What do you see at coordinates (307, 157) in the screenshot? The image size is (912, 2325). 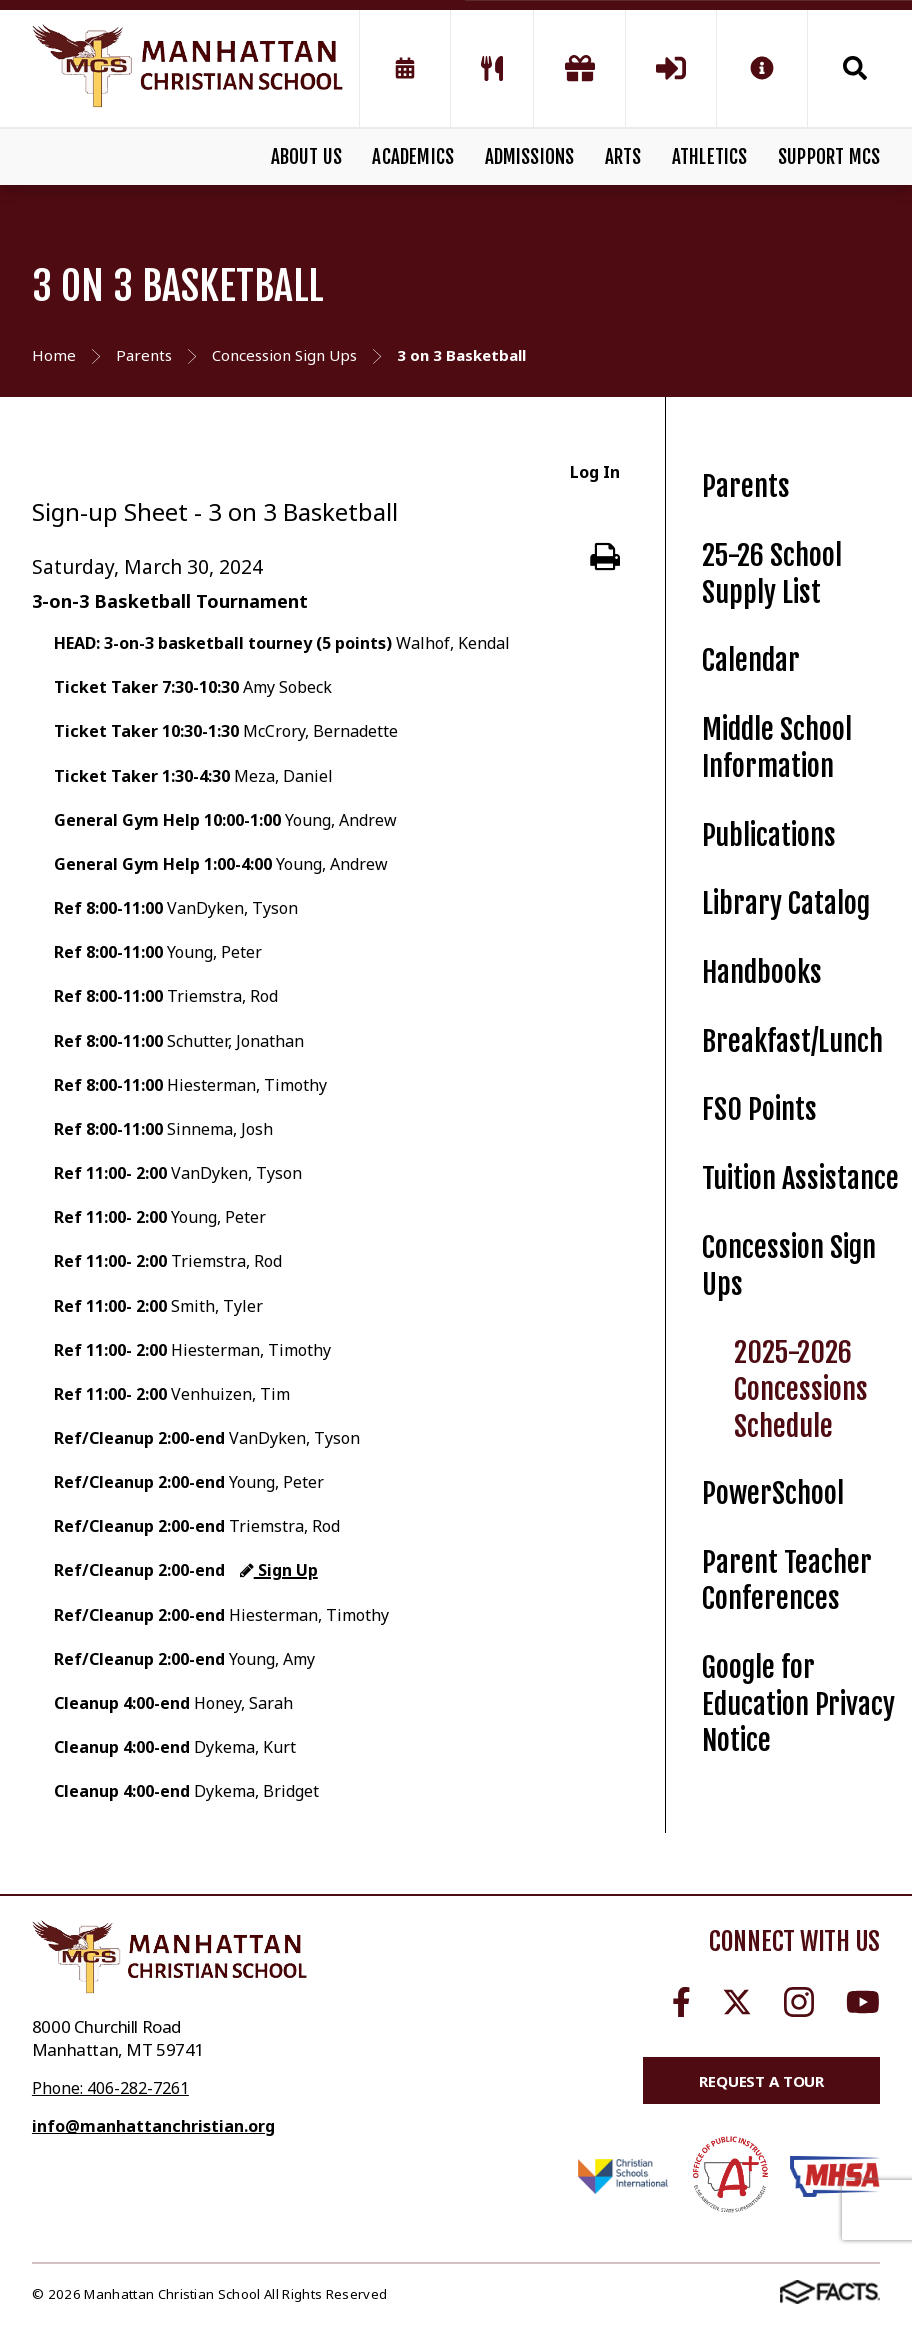 I see `ABOUT US` at bounding box center [307, 157].